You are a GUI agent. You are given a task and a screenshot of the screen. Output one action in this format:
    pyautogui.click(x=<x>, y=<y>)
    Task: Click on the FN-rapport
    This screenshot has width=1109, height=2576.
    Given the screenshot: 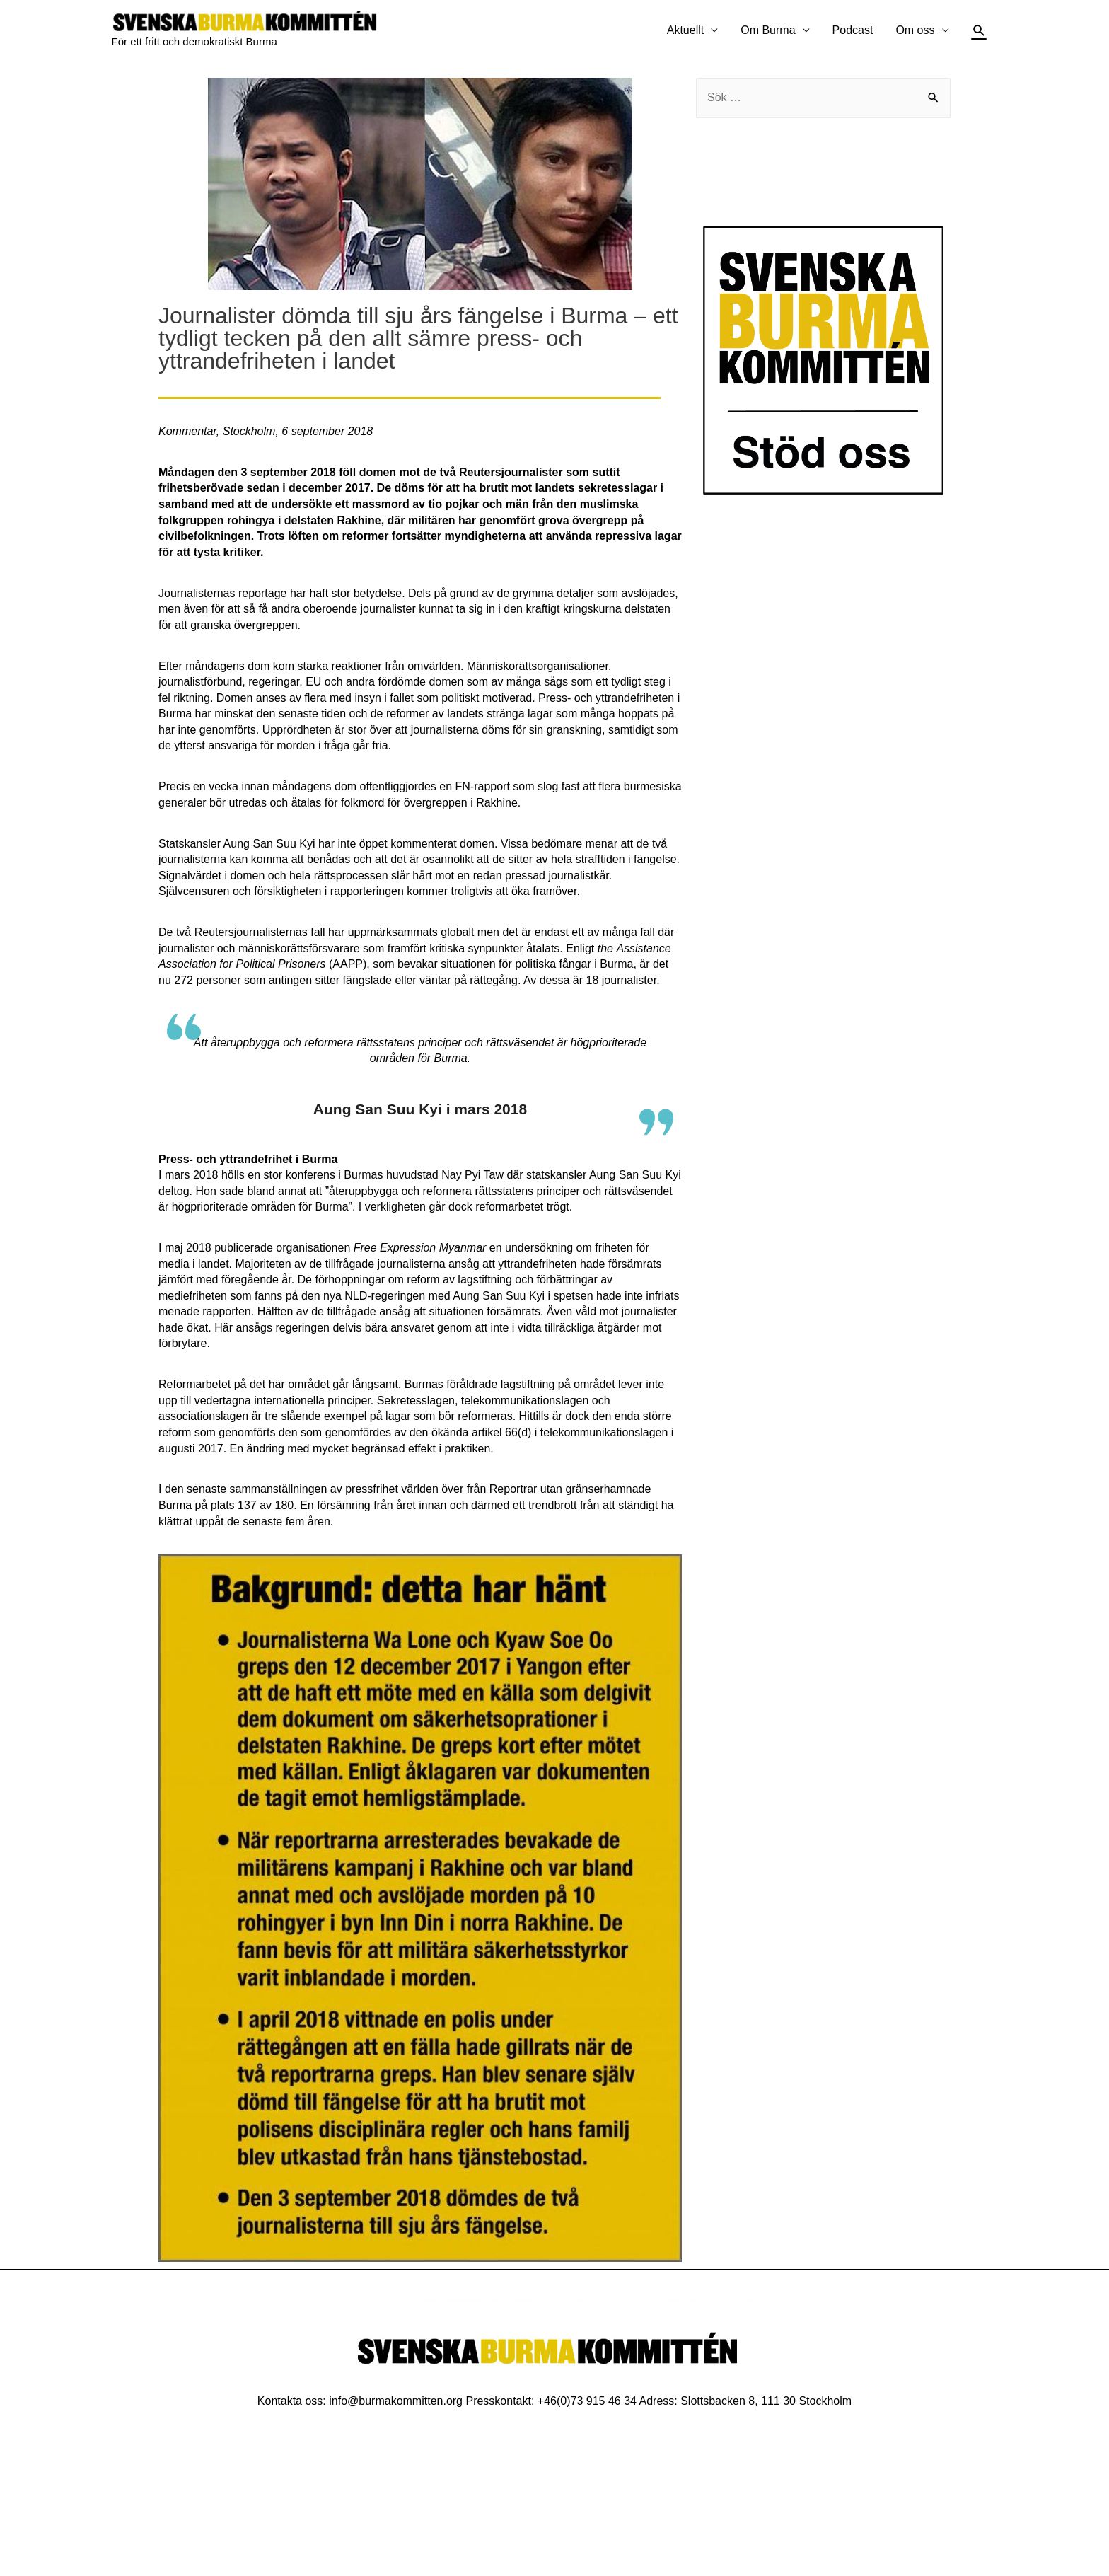 What is the action you would take?
    pyautogui.click(x=482, y=786)
    